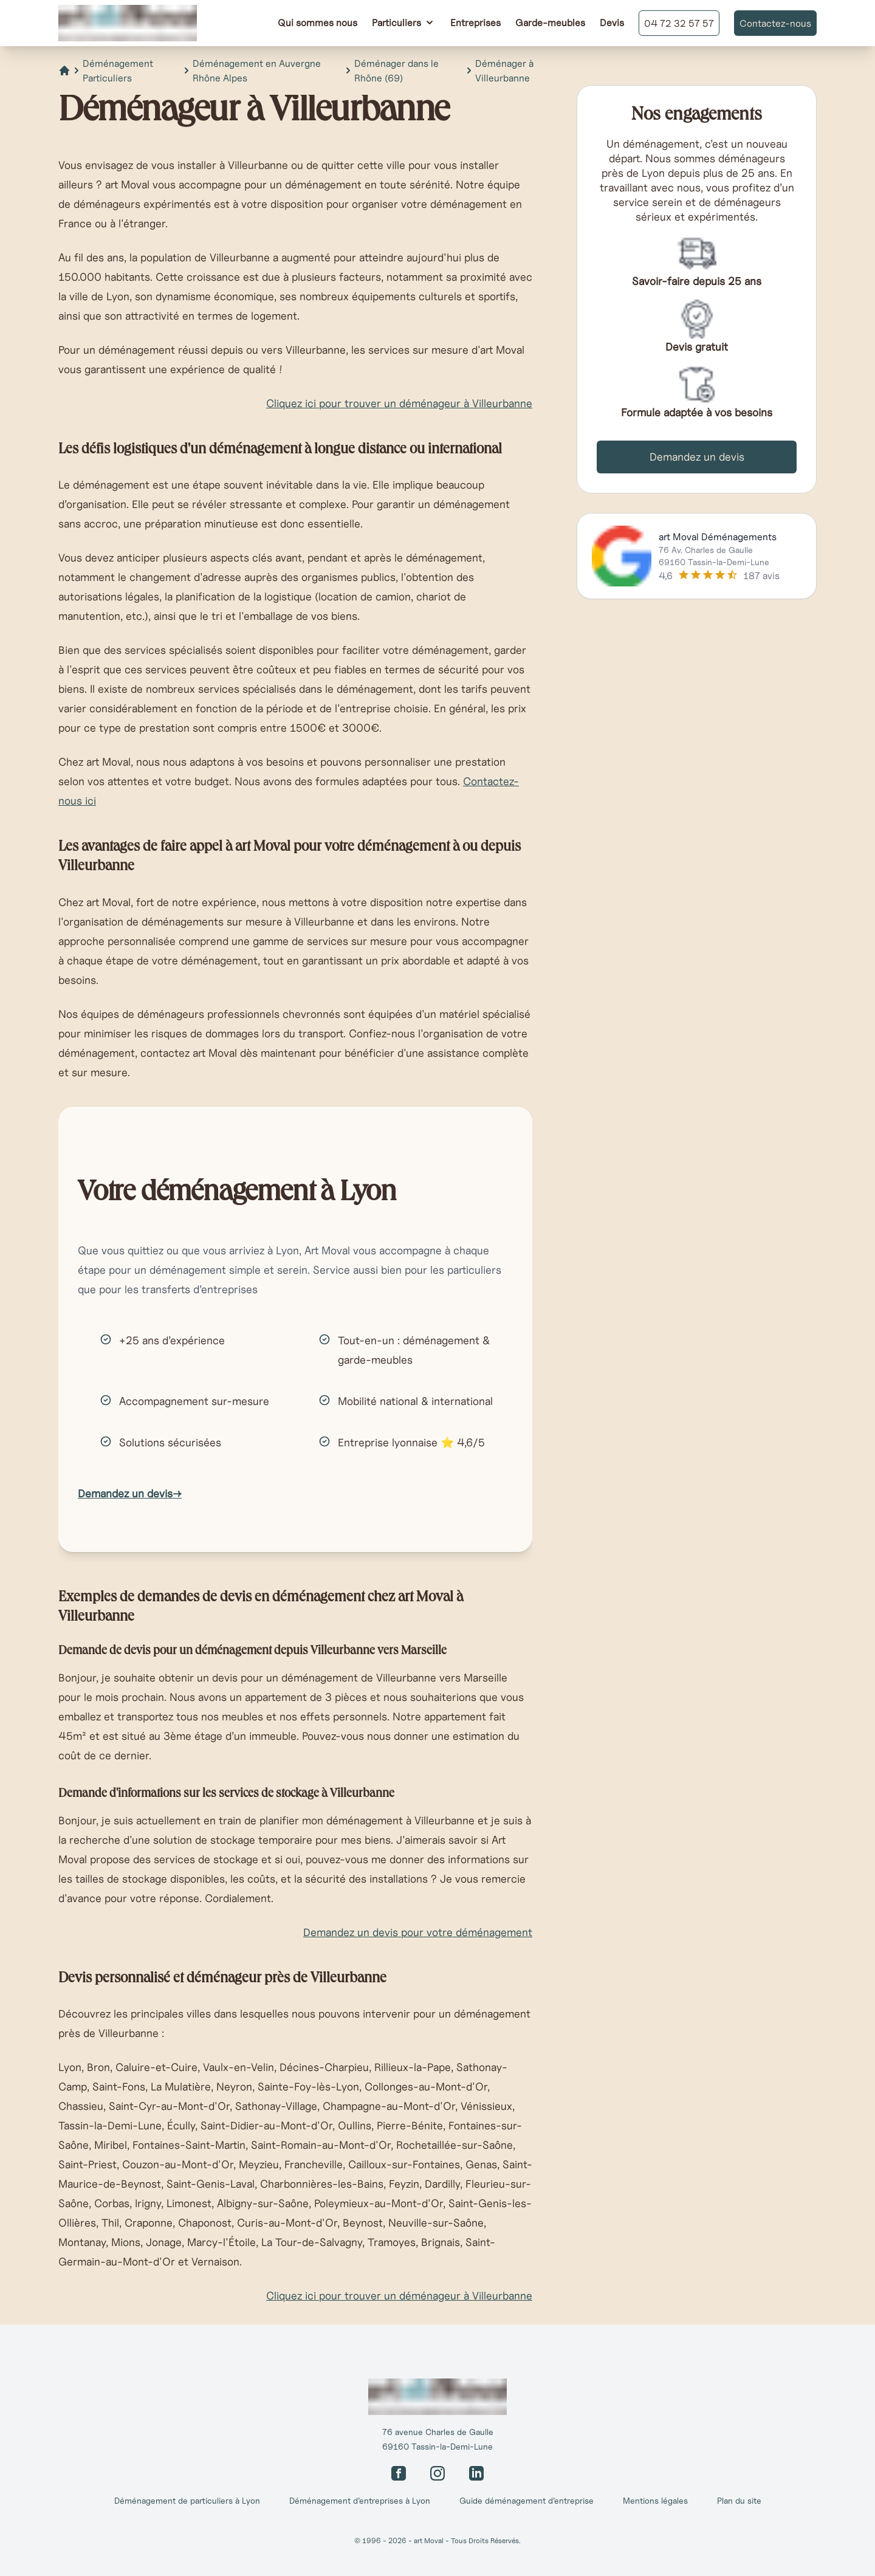 Image resolution: width=875 pixels, height=2576 pixels. Describe the element at coordinates (504, 70) in the screenshot. I see `Déménager à Villeurbanne` at that location.